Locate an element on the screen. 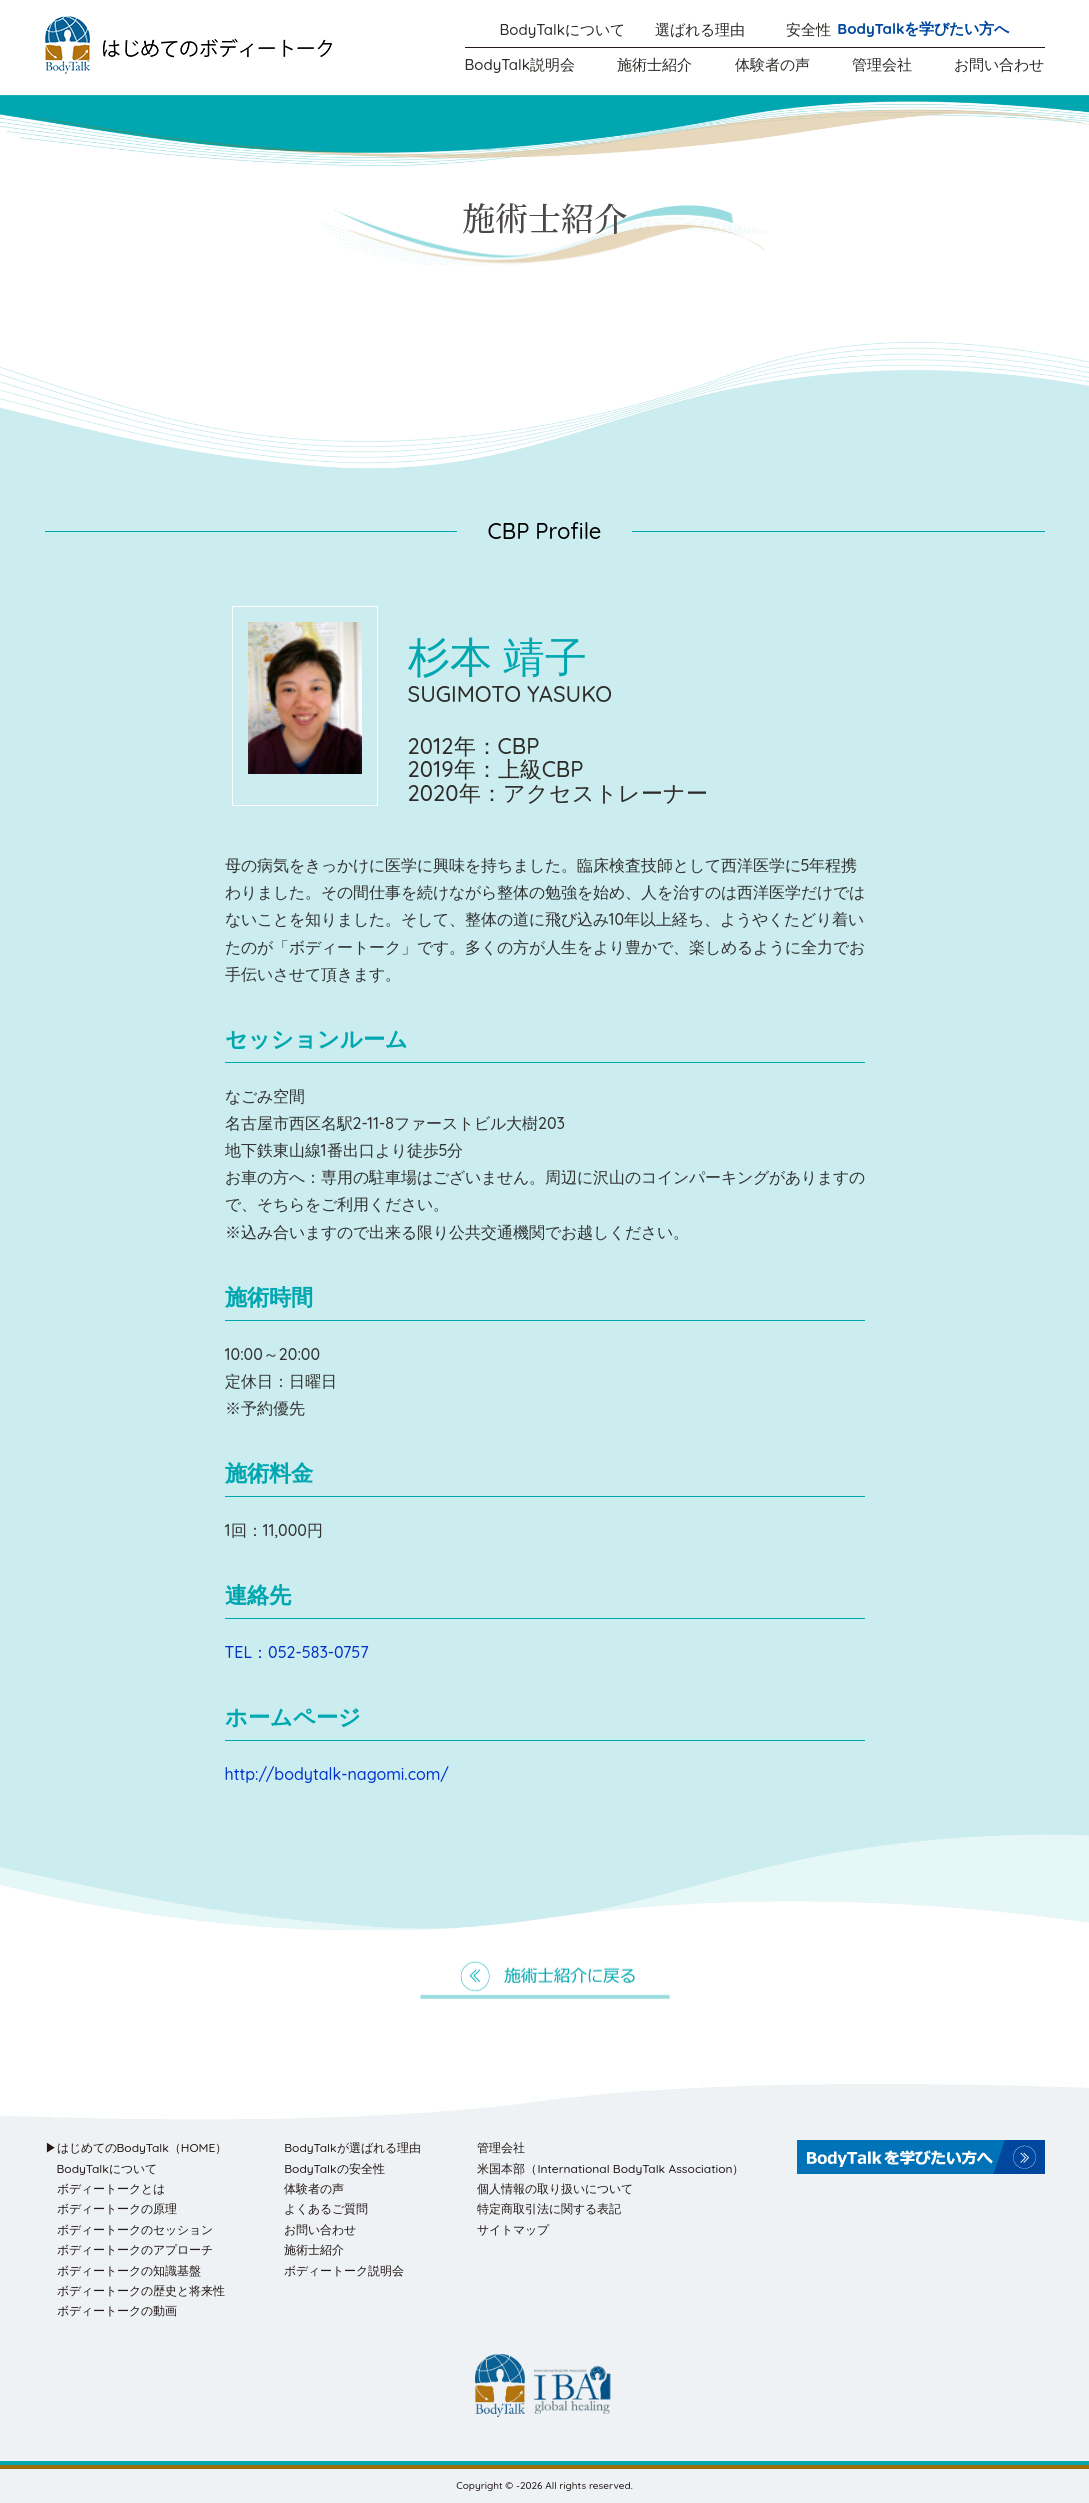 The image size is (1089, 2503). BodyTalk説明会 is located at coordinates (520, 64).